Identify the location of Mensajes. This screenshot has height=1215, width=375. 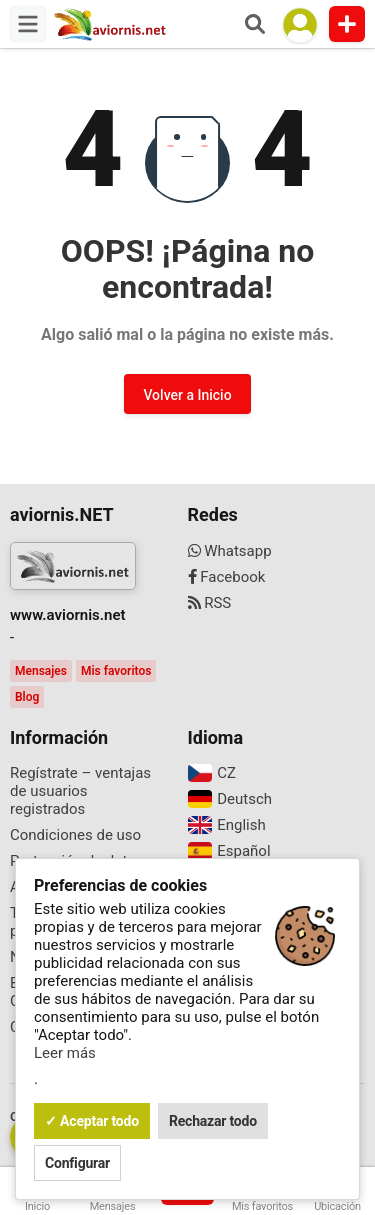
(41, 671).